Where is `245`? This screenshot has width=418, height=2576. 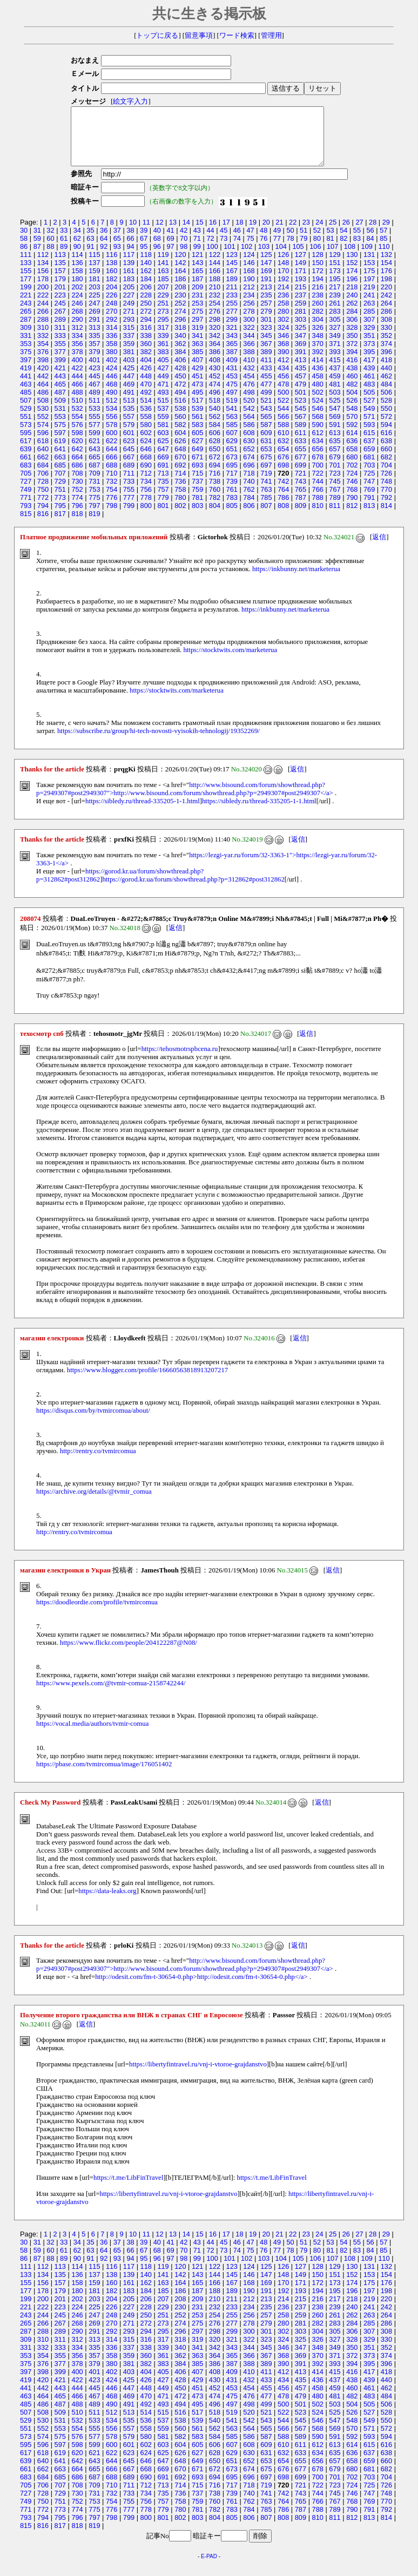
245 is located at coordinates (60, 314).